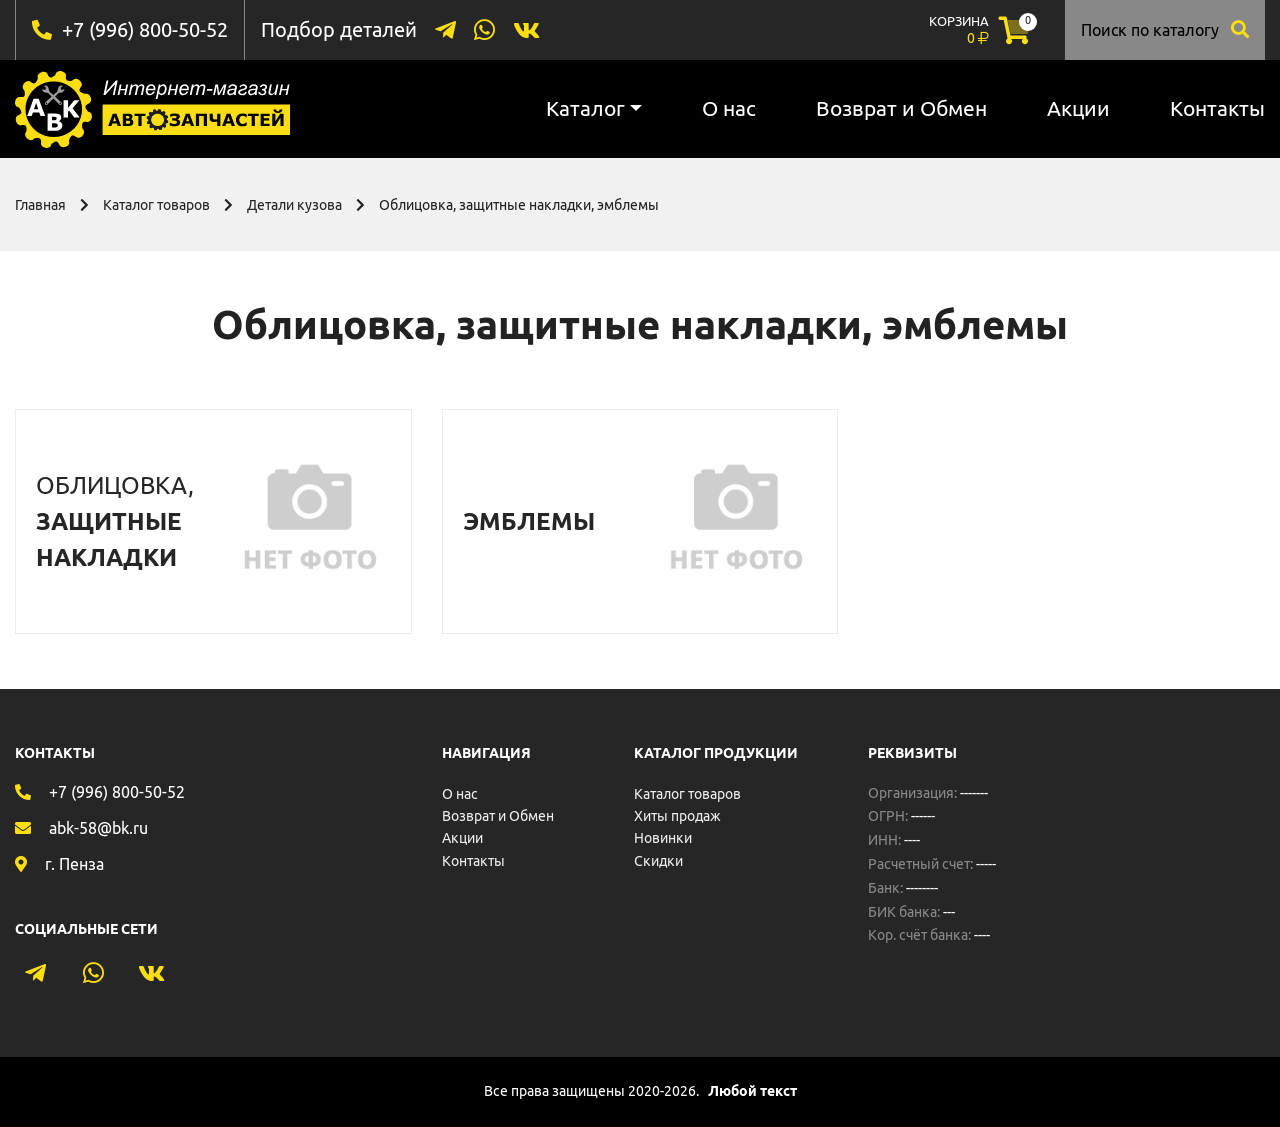  I want to click on Хиты продаж, so click(677, 816).